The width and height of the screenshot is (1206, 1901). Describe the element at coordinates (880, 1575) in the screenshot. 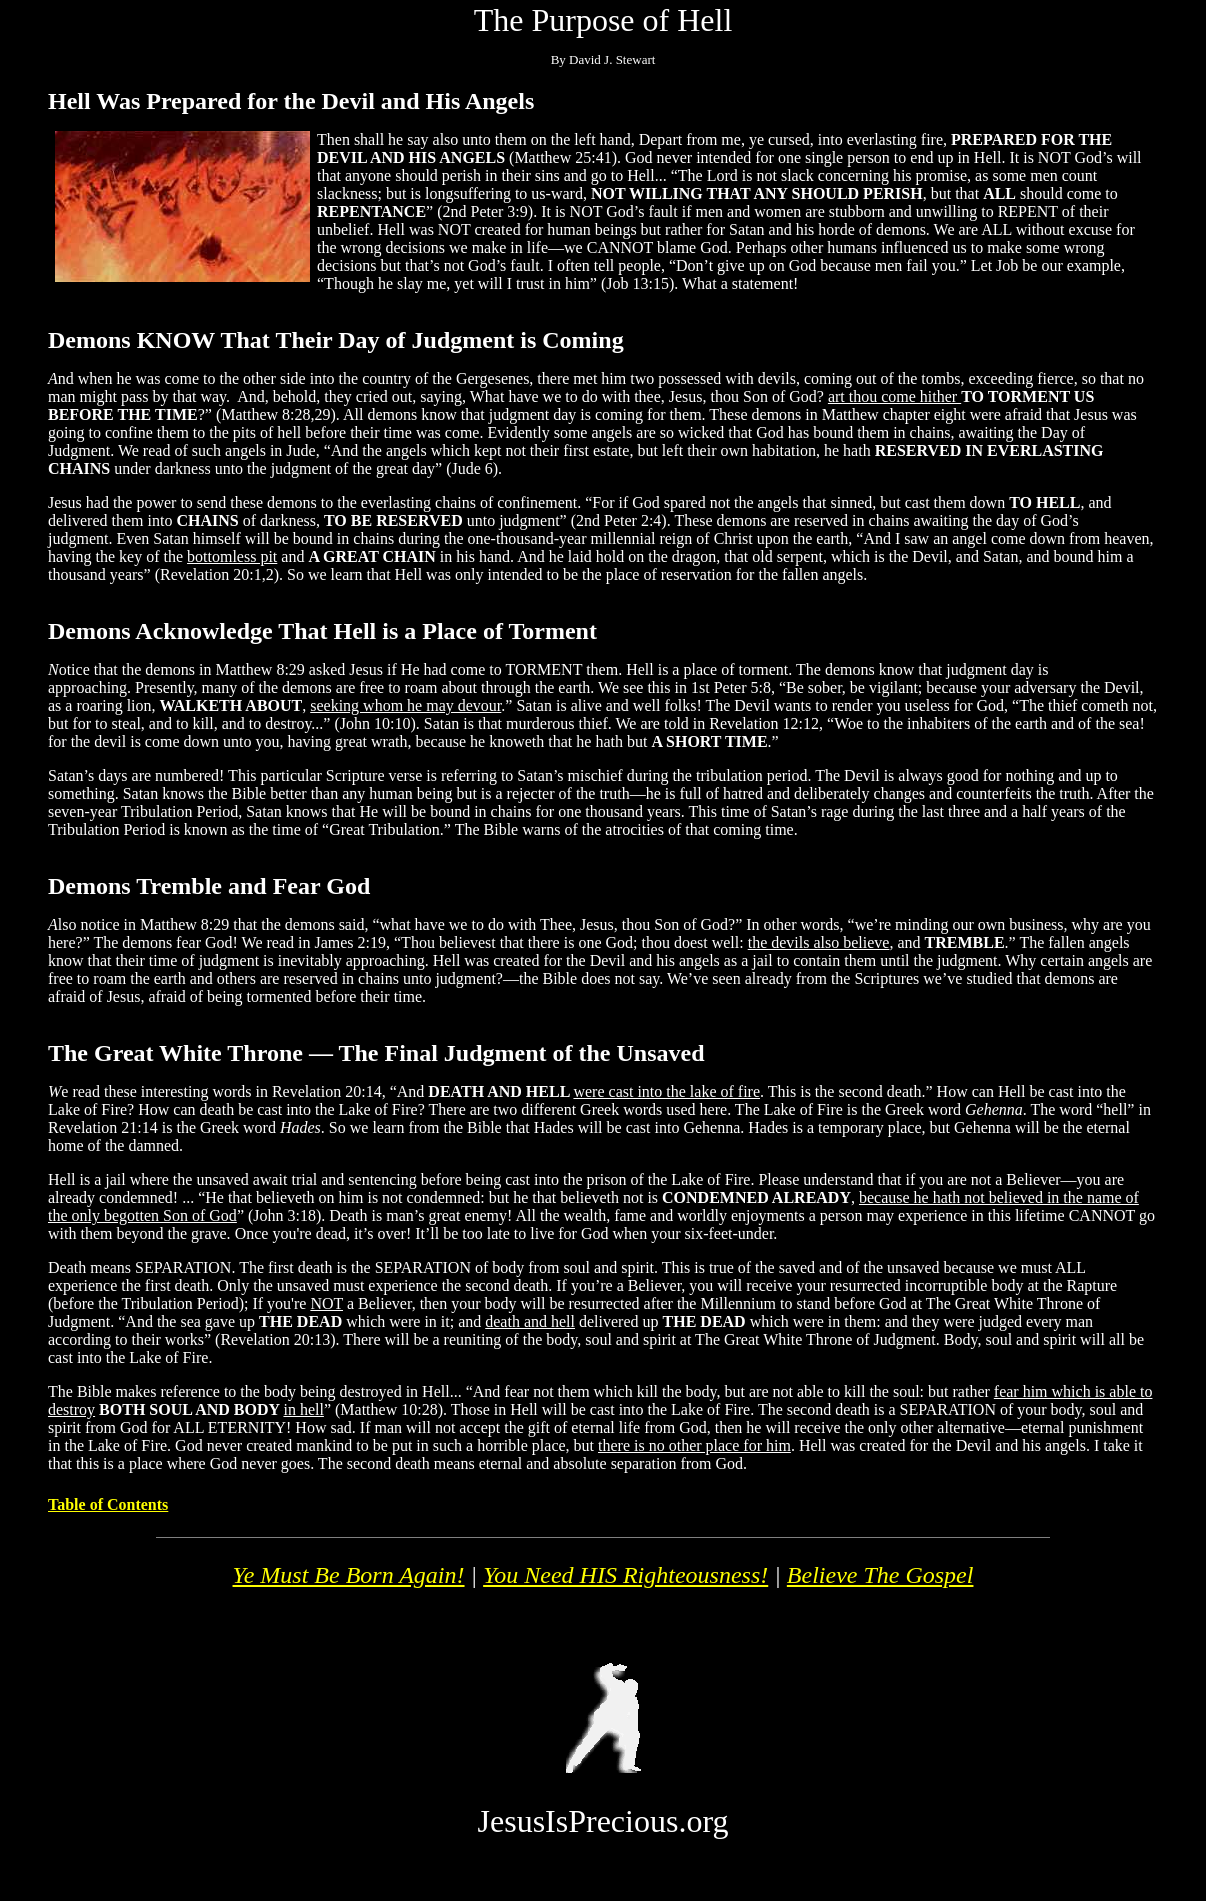

I see `Believe The Gospel` at that location.